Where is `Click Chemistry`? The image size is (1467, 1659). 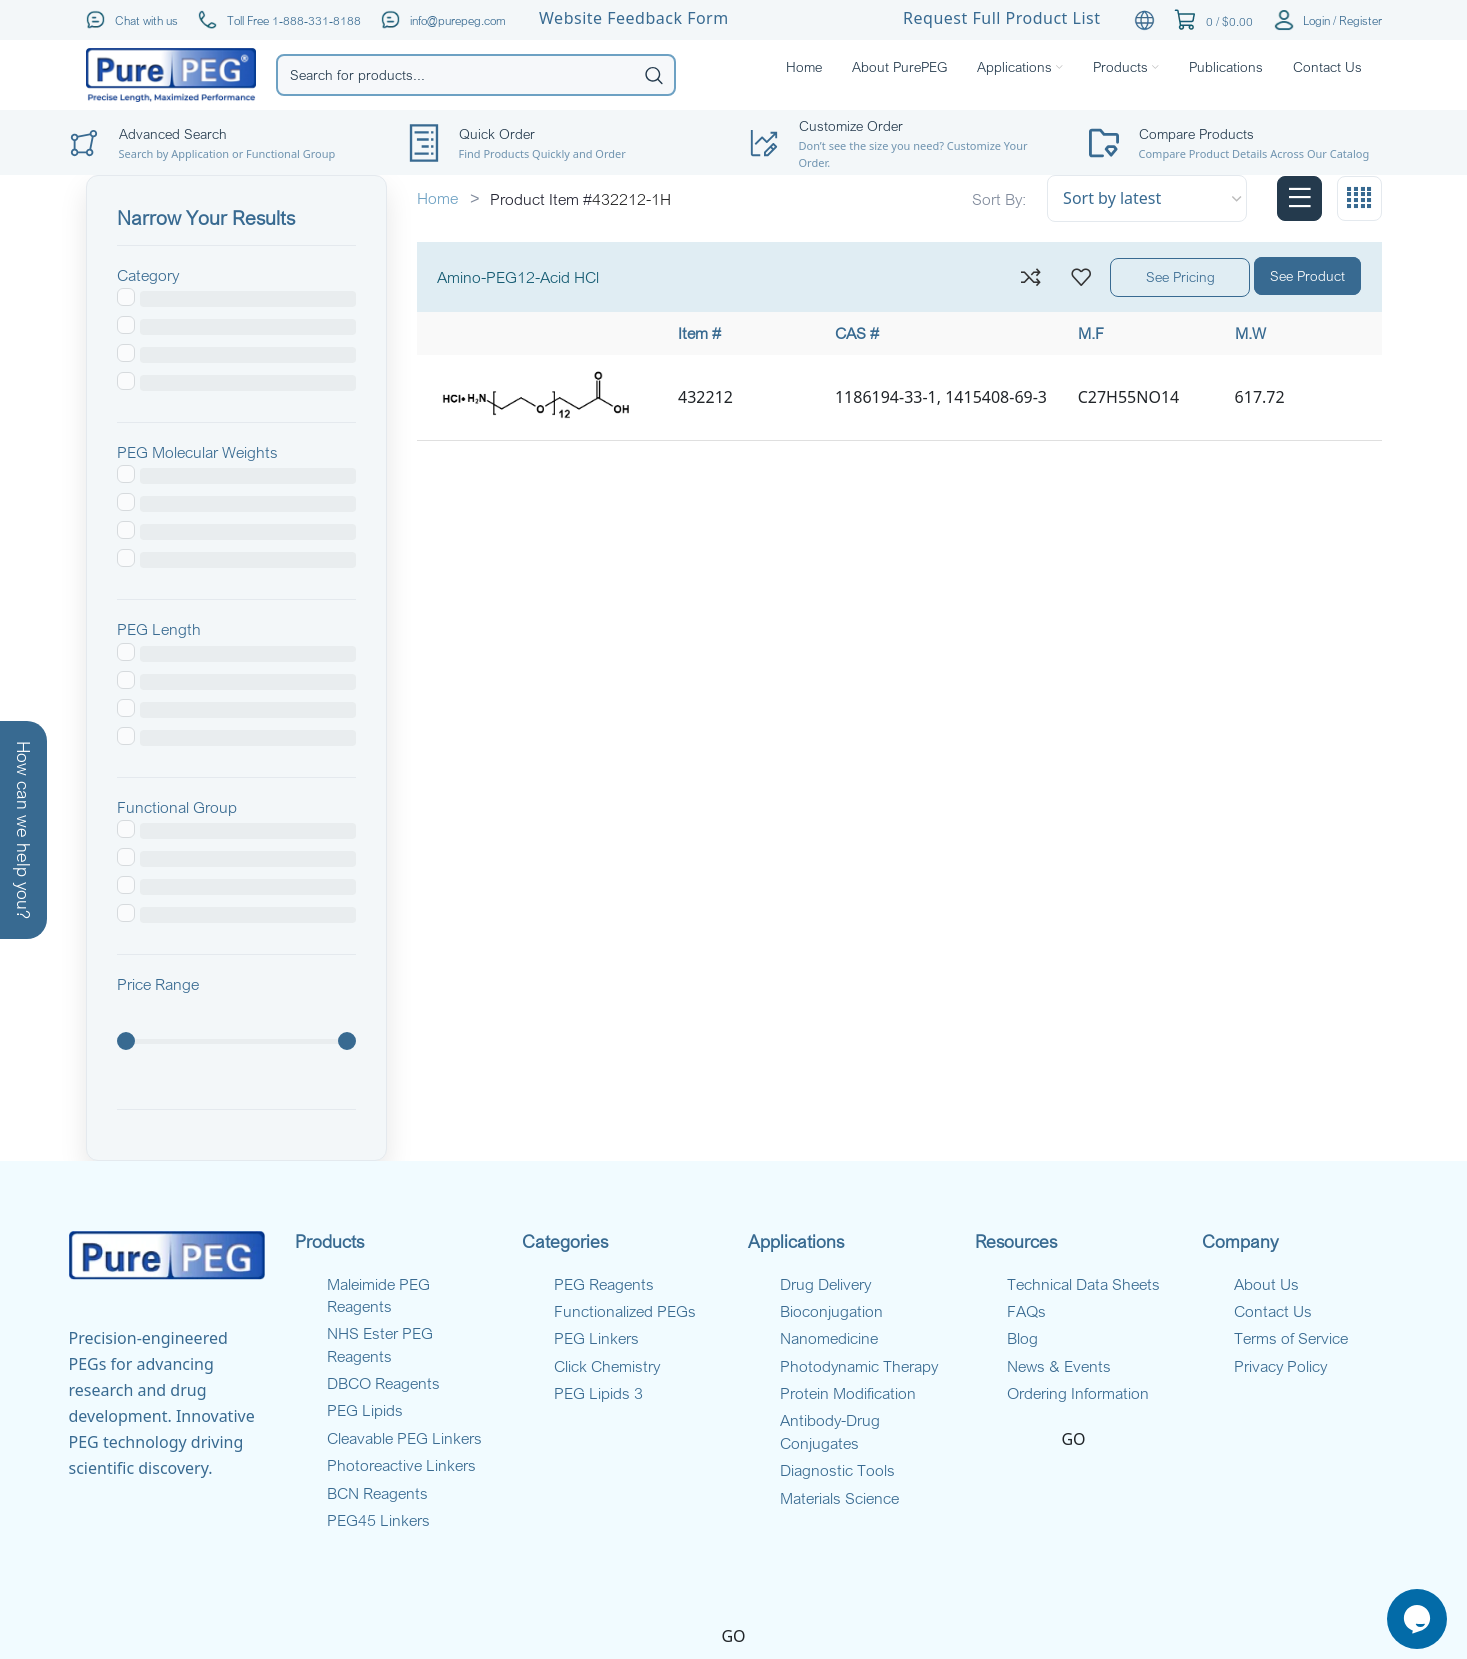 Click Chemistry is located at coordinates (607, 1366).